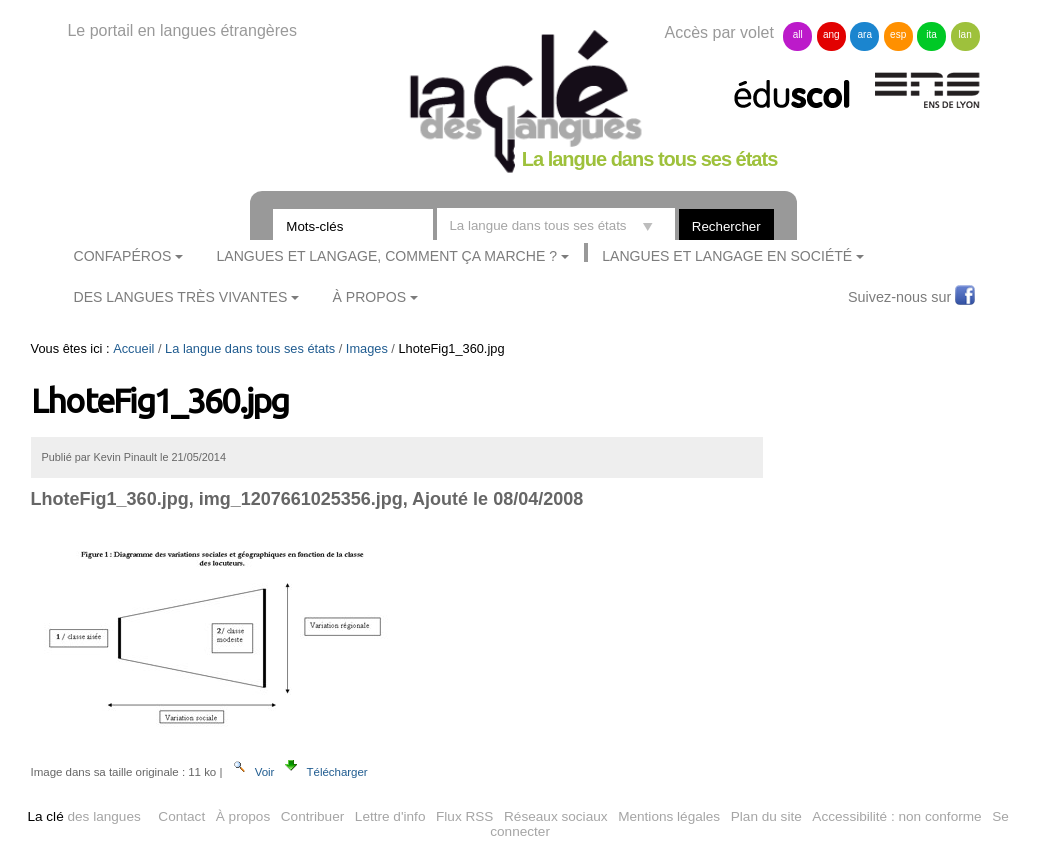  Describe the element at coordinates (370, 297) in the screenshot. I see `À Propos` at that location.